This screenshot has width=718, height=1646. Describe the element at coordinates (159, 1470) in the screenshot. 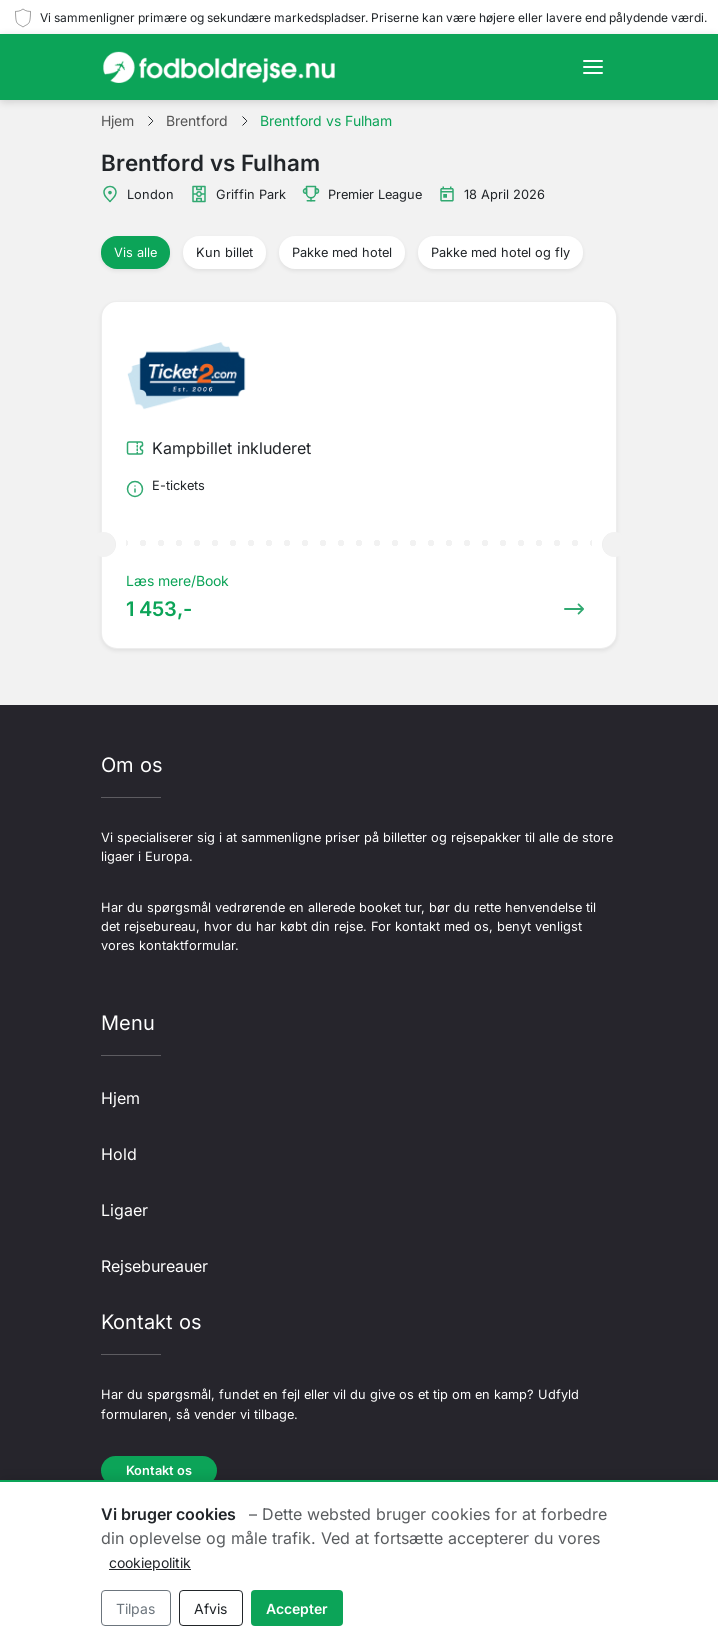

I see `Kontakt os` at that location.